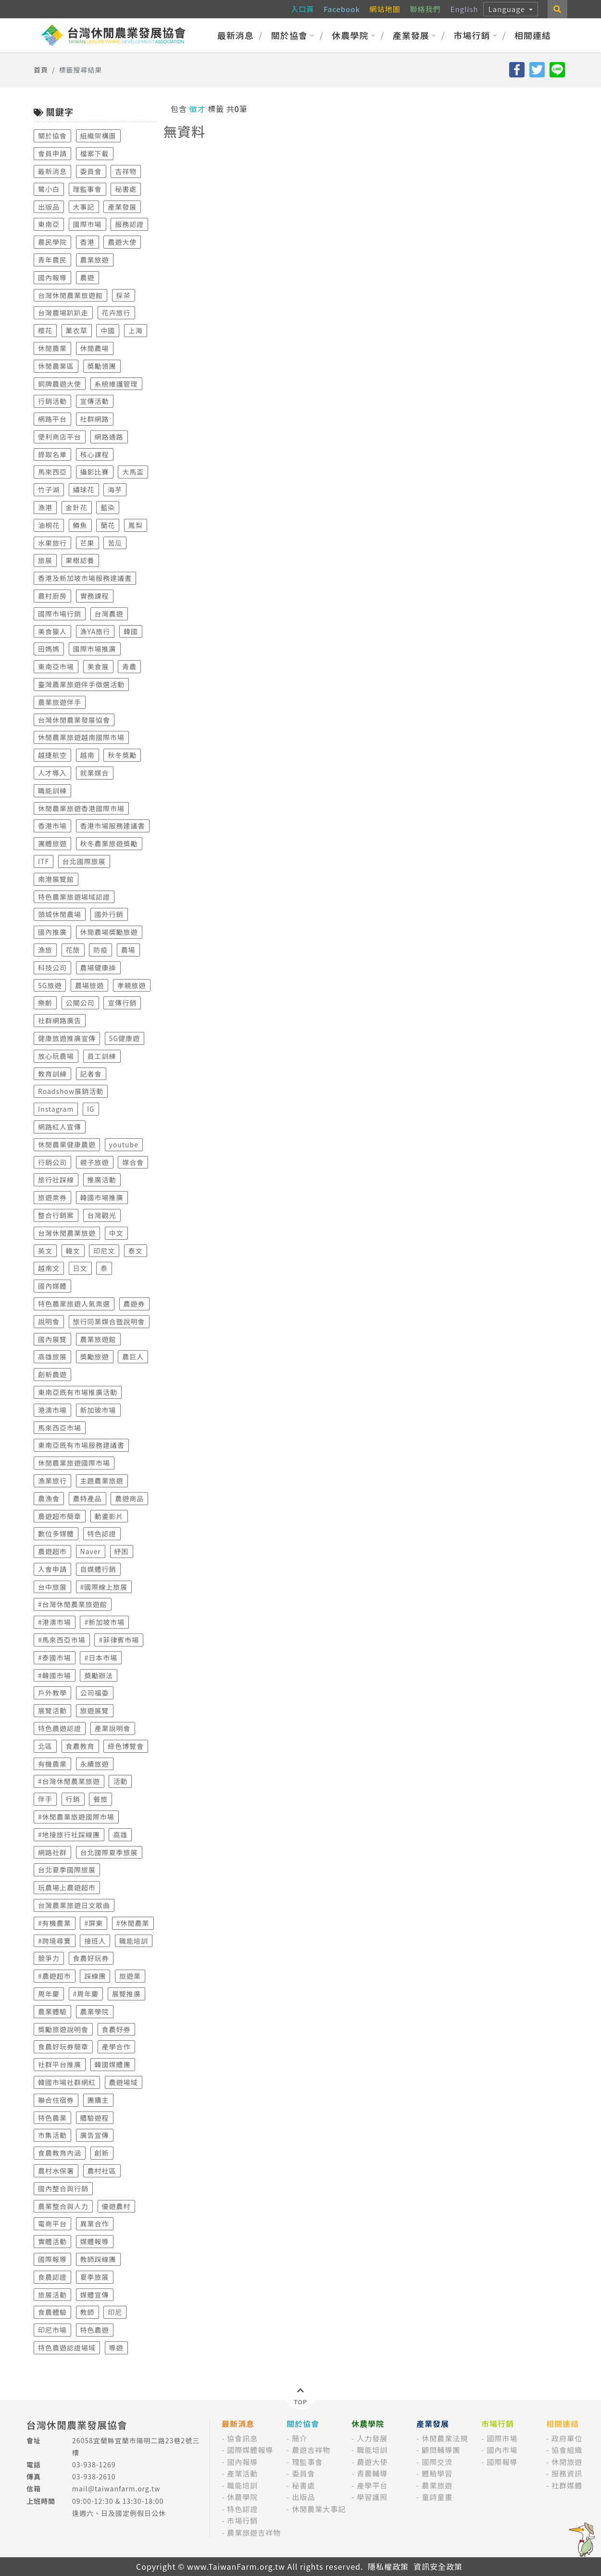  Describe the element at coordinates (52, 755) in the screenshot. I see `越捷航空` at that location.